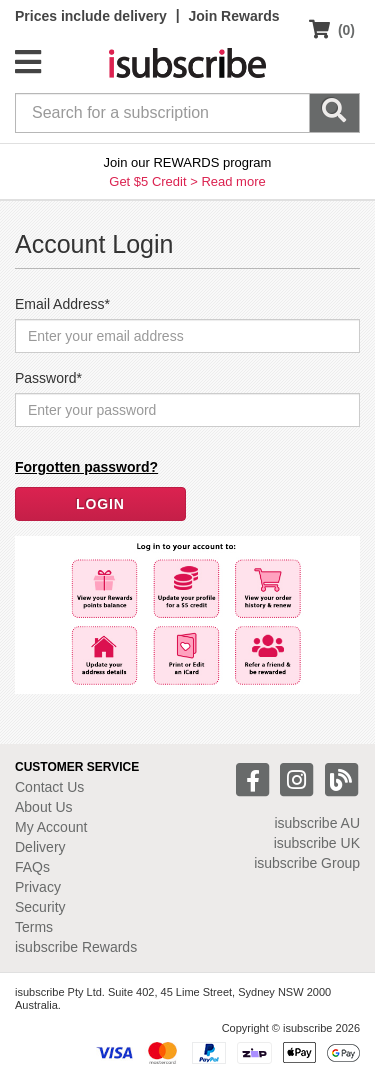 The width and height of the screenshot is (375, 1074). What do you see at coordinates (100, 504) in the screenshot?
I see `LOGIN` at bounding box center [100, 504].